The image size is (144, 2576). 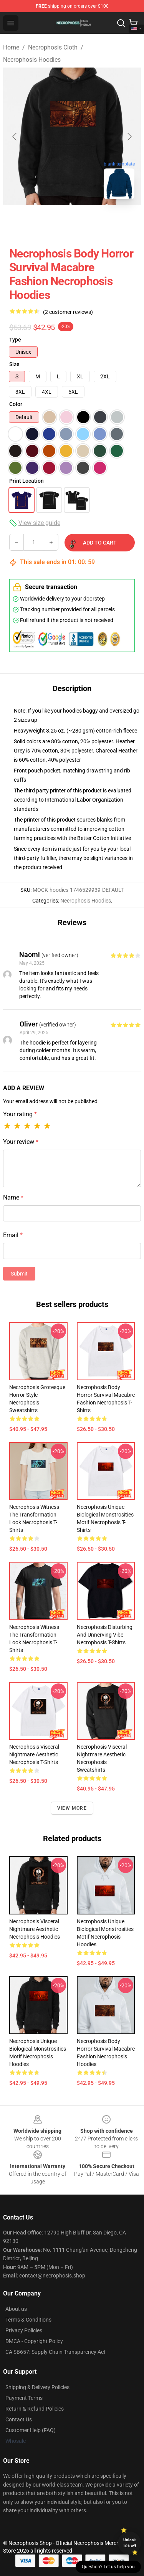 I want to click on View more, so click(x=72, y=1808).